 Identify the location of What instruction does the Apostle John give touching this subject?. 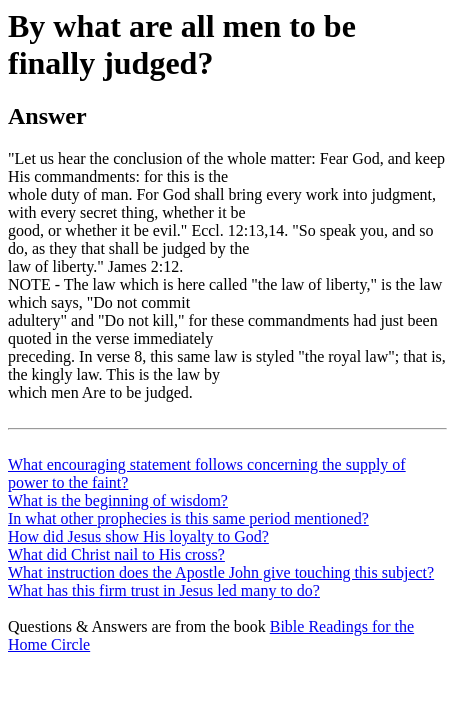
(221, 572).